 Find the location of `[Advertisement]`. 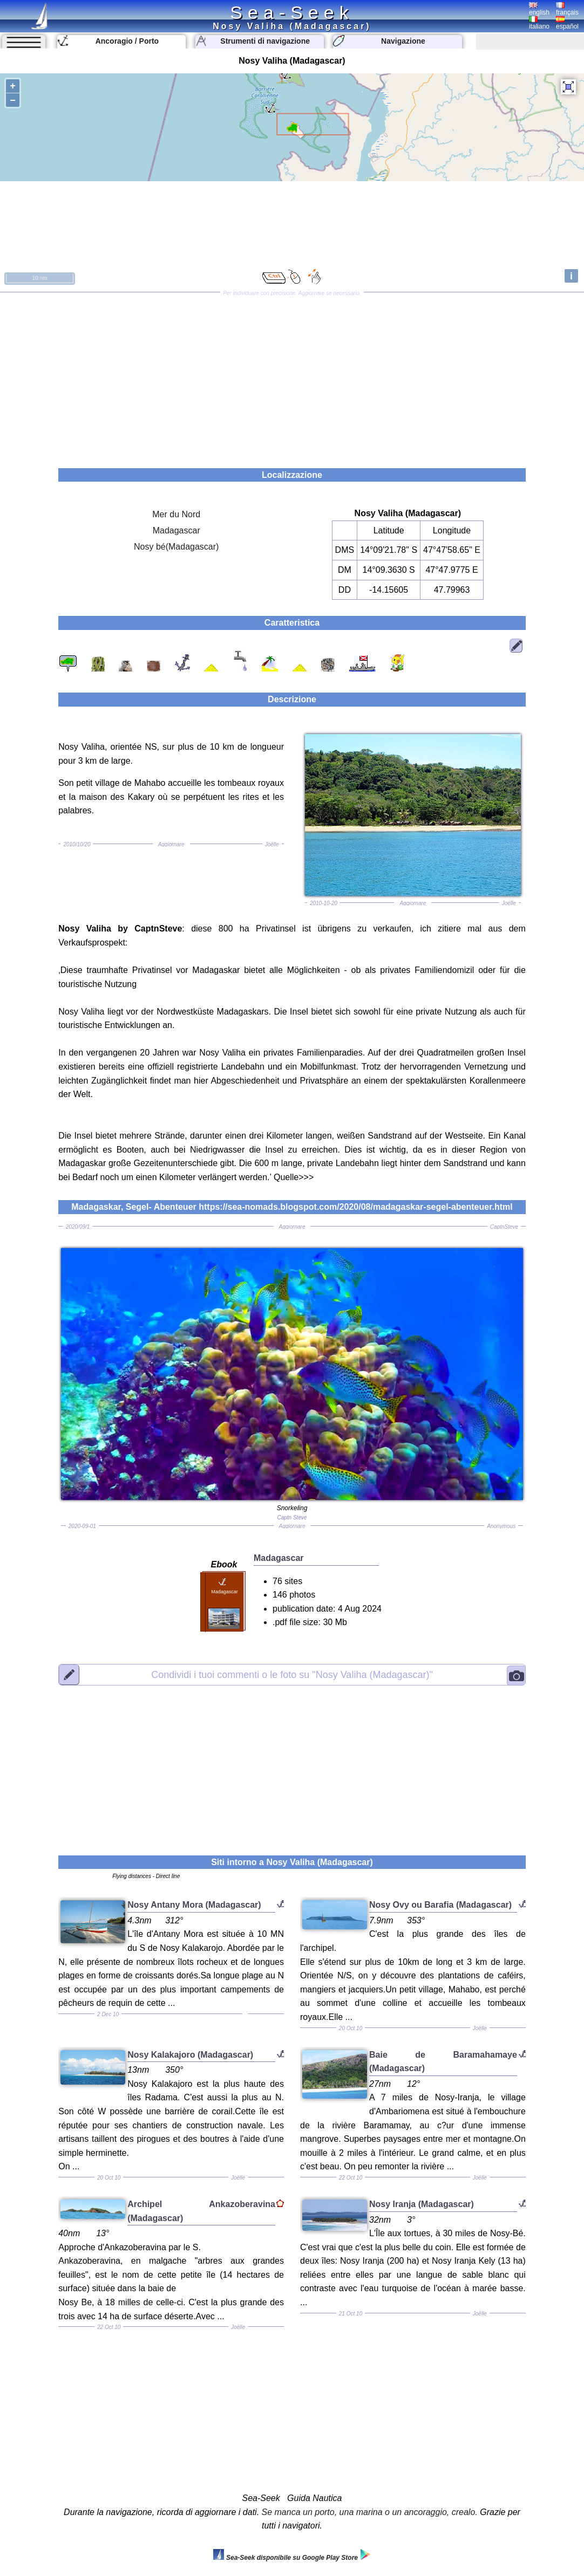

[Advertisement] is located at coordinates (292, 376).